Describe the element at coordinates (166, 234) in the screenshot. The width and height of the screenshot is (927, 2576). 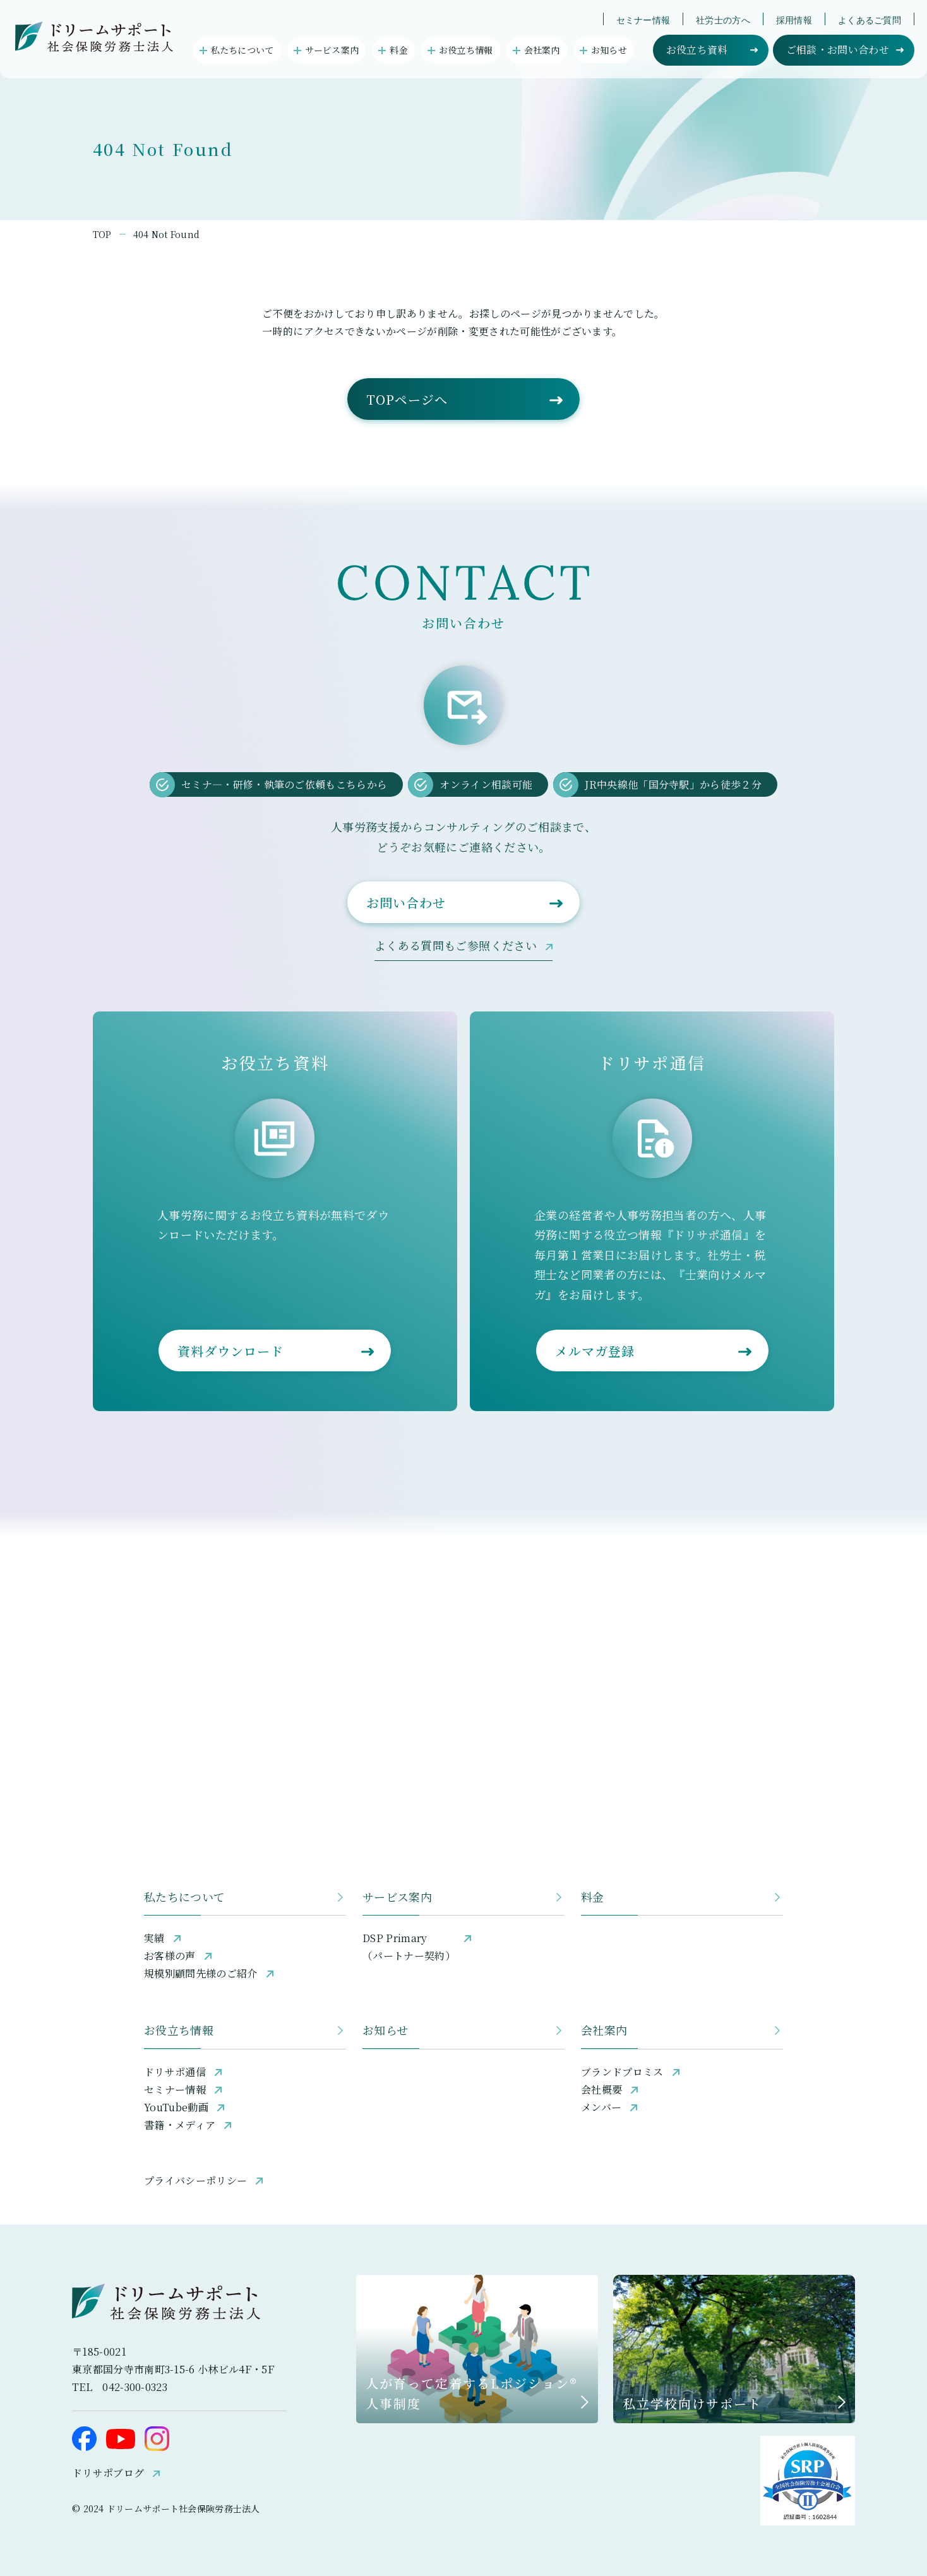
I see `404 Not Found` at that location.